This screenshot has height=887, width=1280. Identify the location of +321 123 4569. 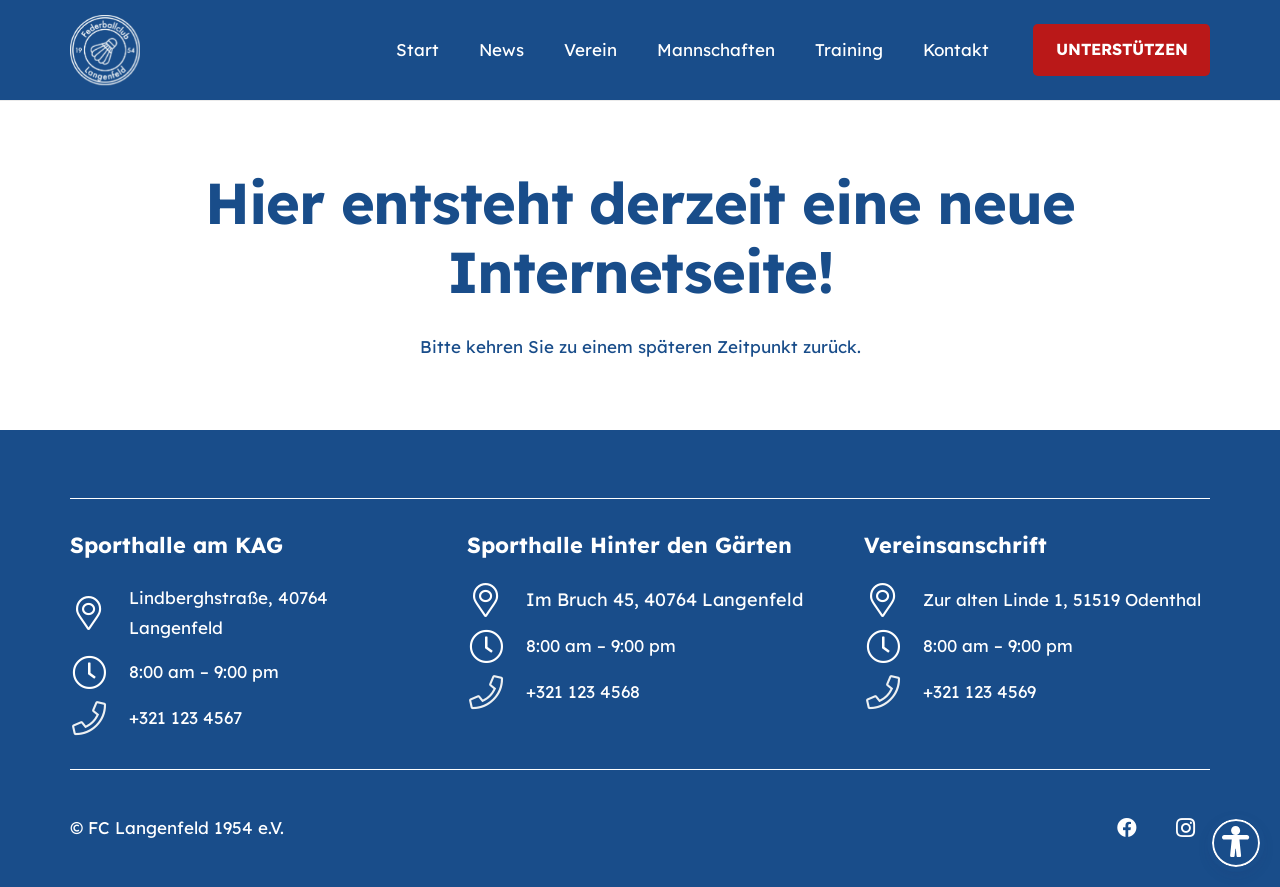
(979, 691).